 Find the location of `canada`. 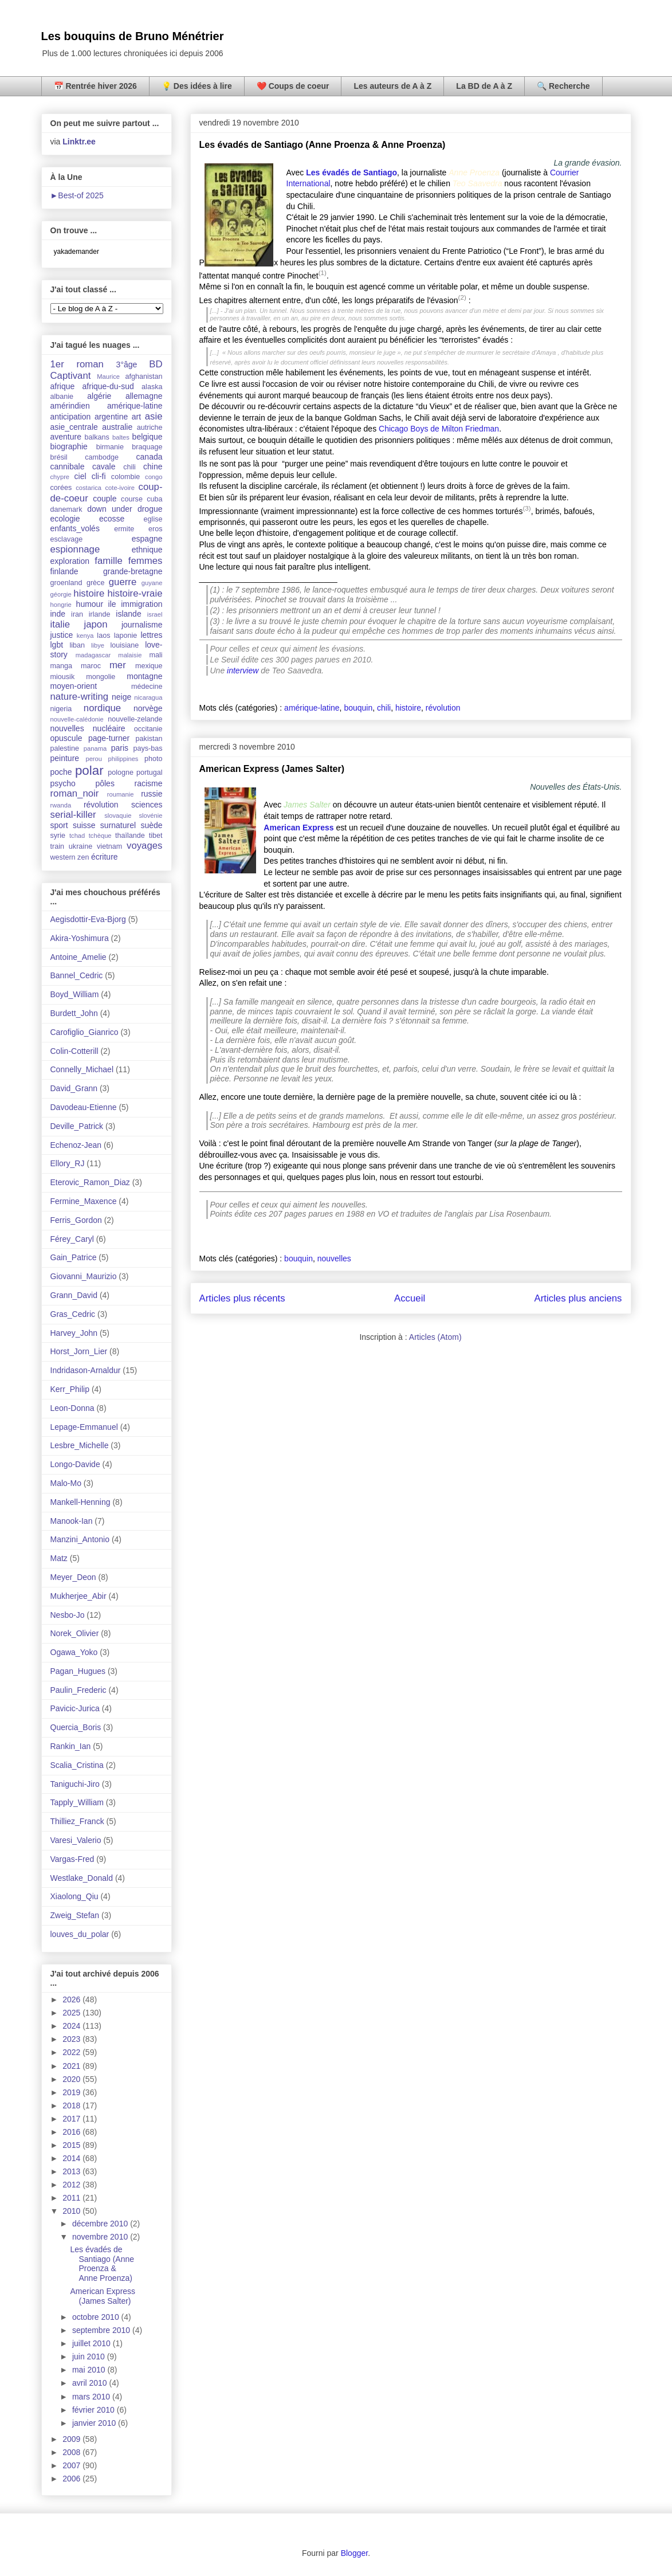

canada is located at coordinates (149, 456).